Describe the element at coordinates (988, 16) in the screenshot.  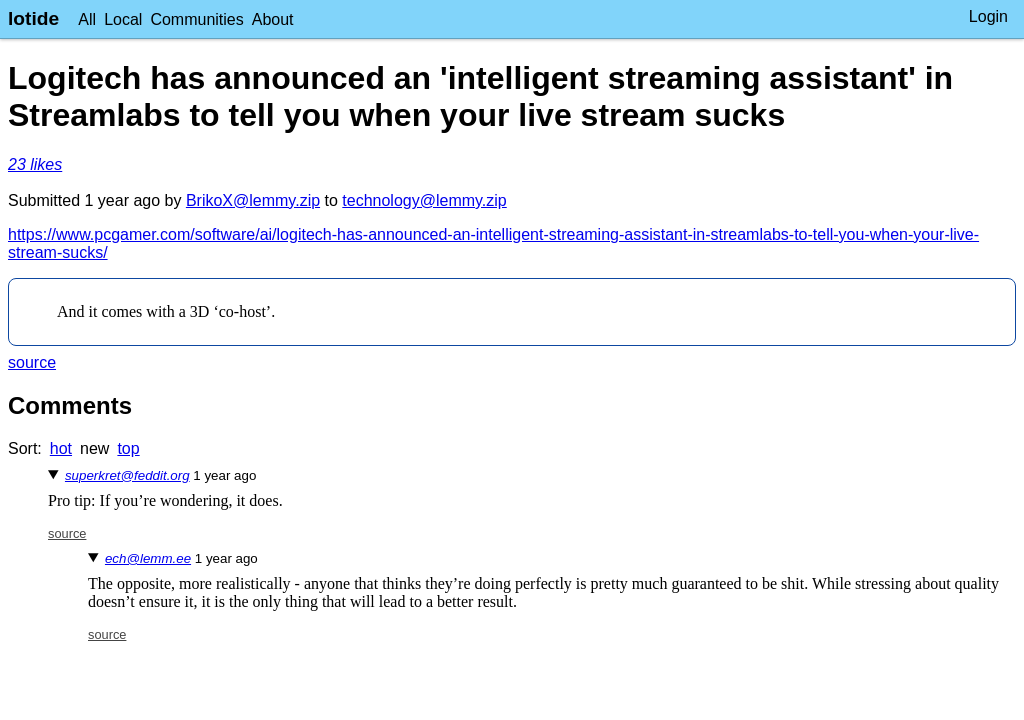
I see `Login` at that location.